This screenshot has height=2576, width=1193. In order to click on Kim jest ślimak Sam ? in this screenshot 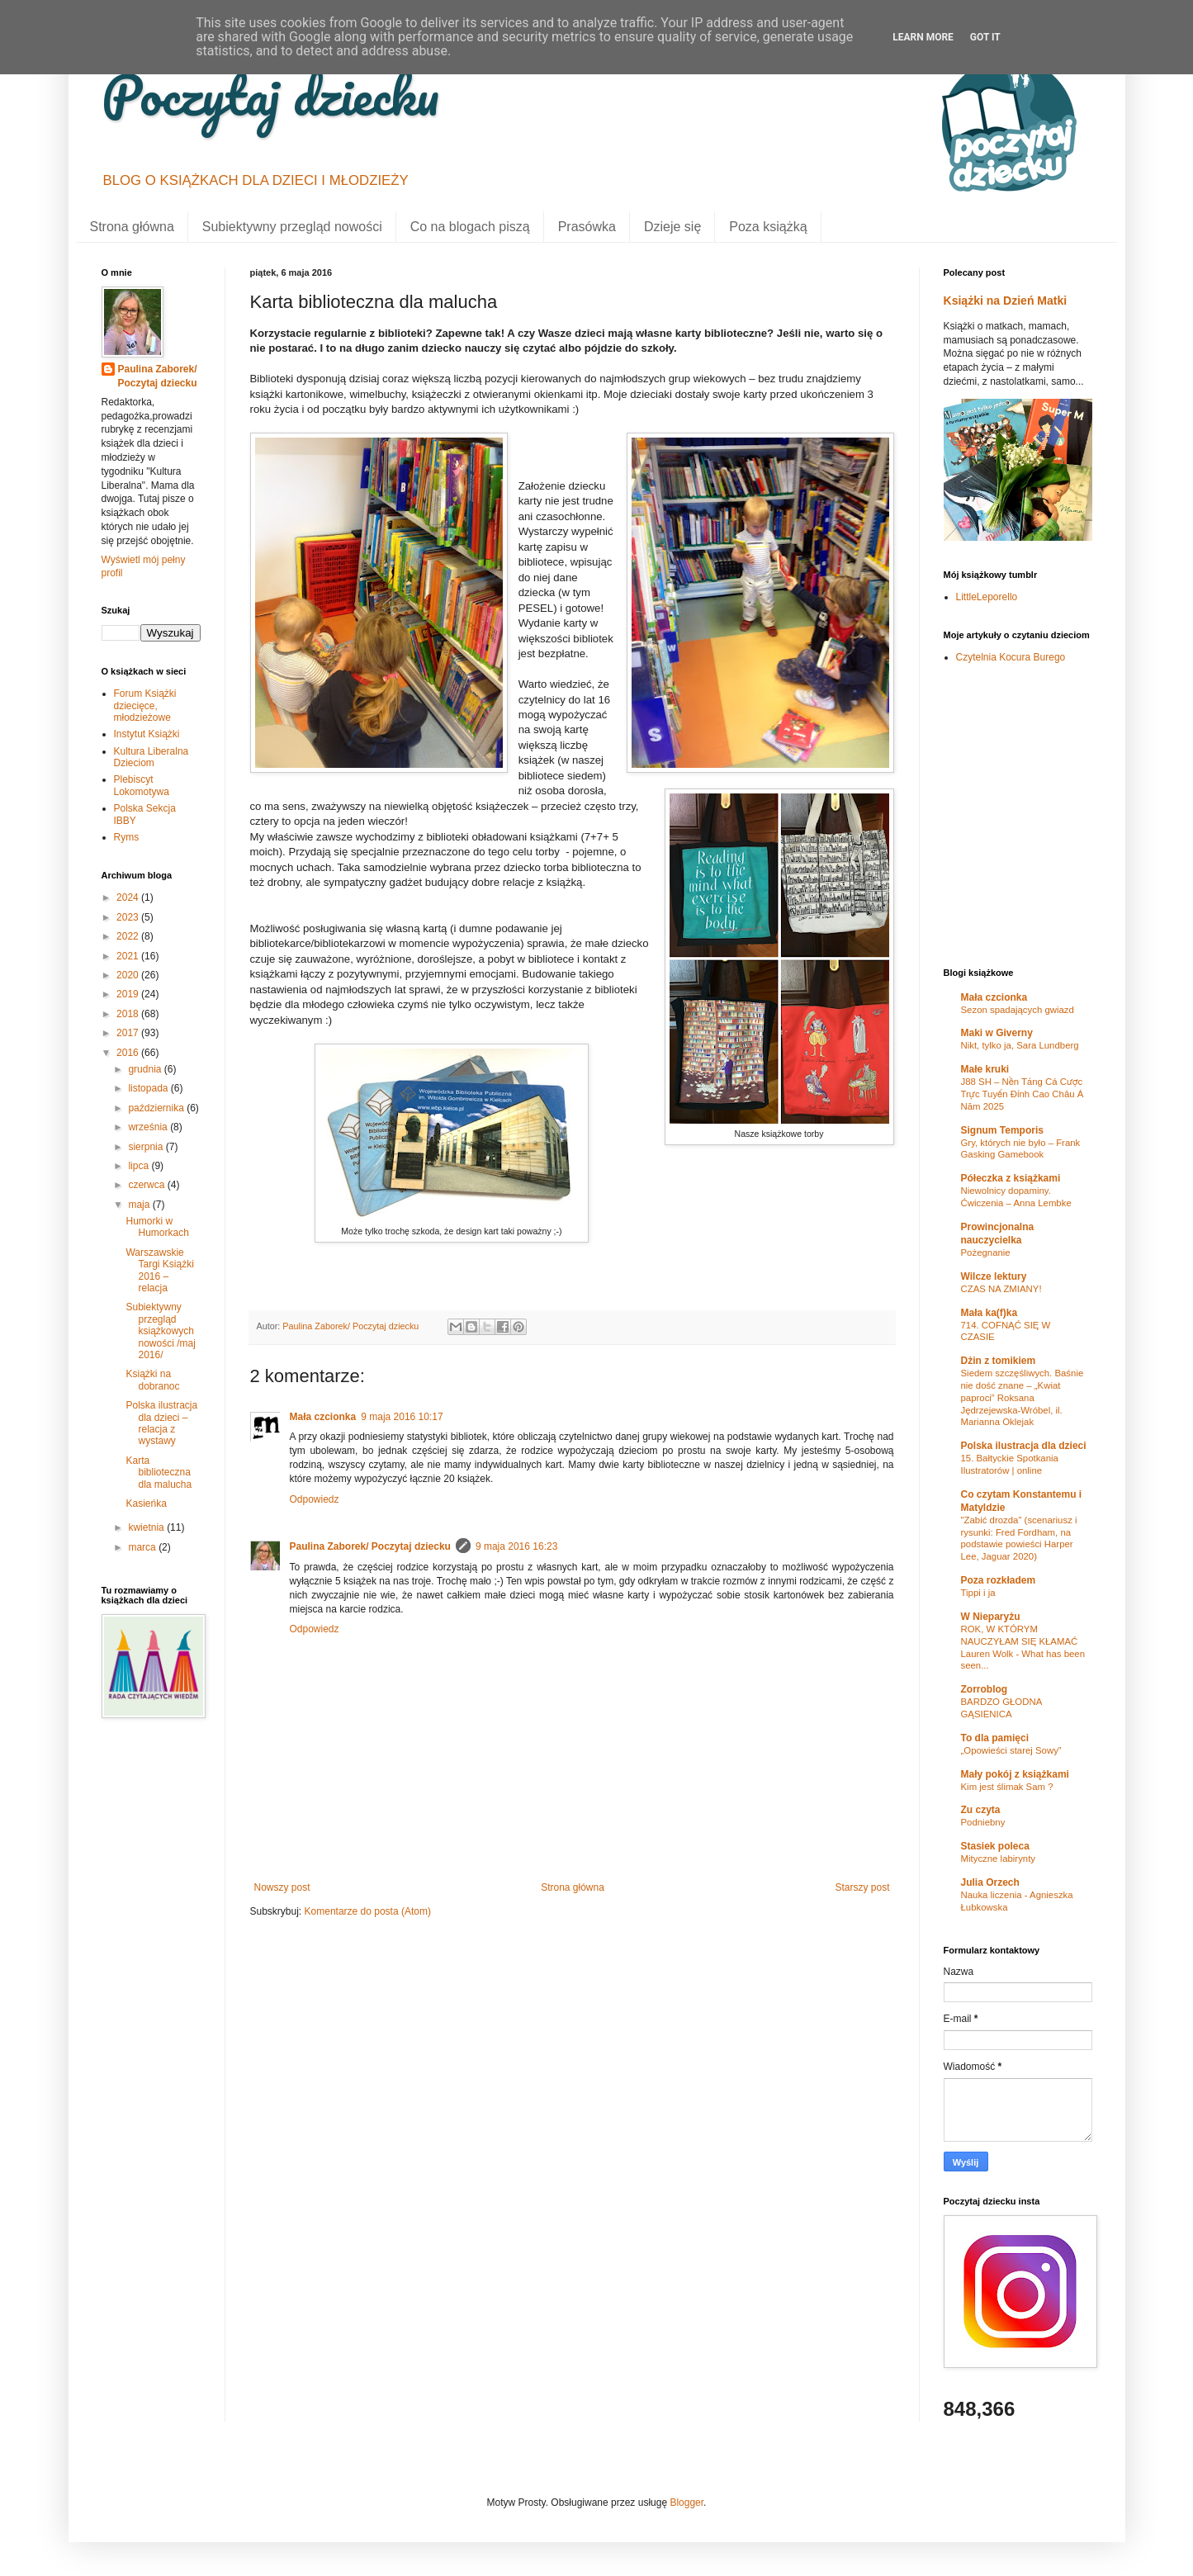, I will do `click(1007, 1787)`.